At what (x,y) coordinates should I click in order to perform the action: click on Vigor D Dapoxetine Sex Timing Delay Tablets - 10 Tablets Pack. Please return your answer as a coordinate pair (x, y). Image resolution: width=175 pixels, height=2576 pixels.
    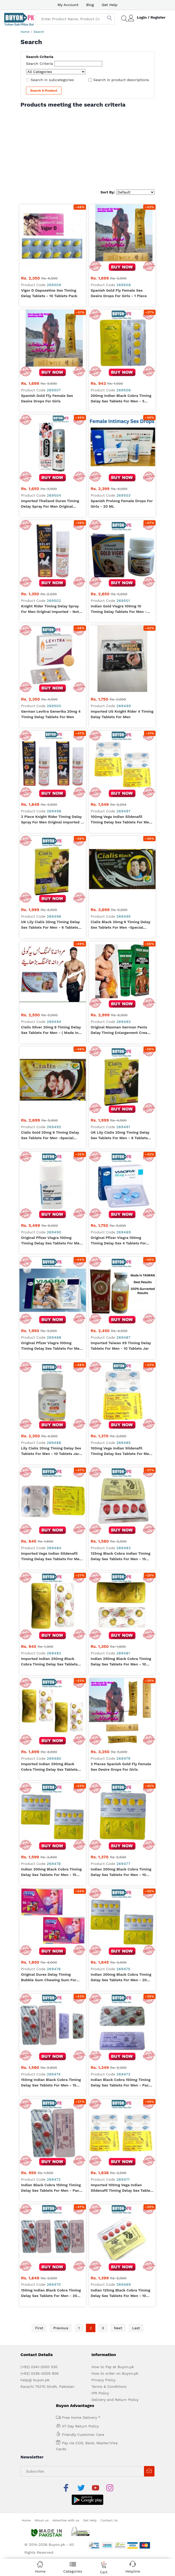
    Looking at the image, I should click on (49, 293).